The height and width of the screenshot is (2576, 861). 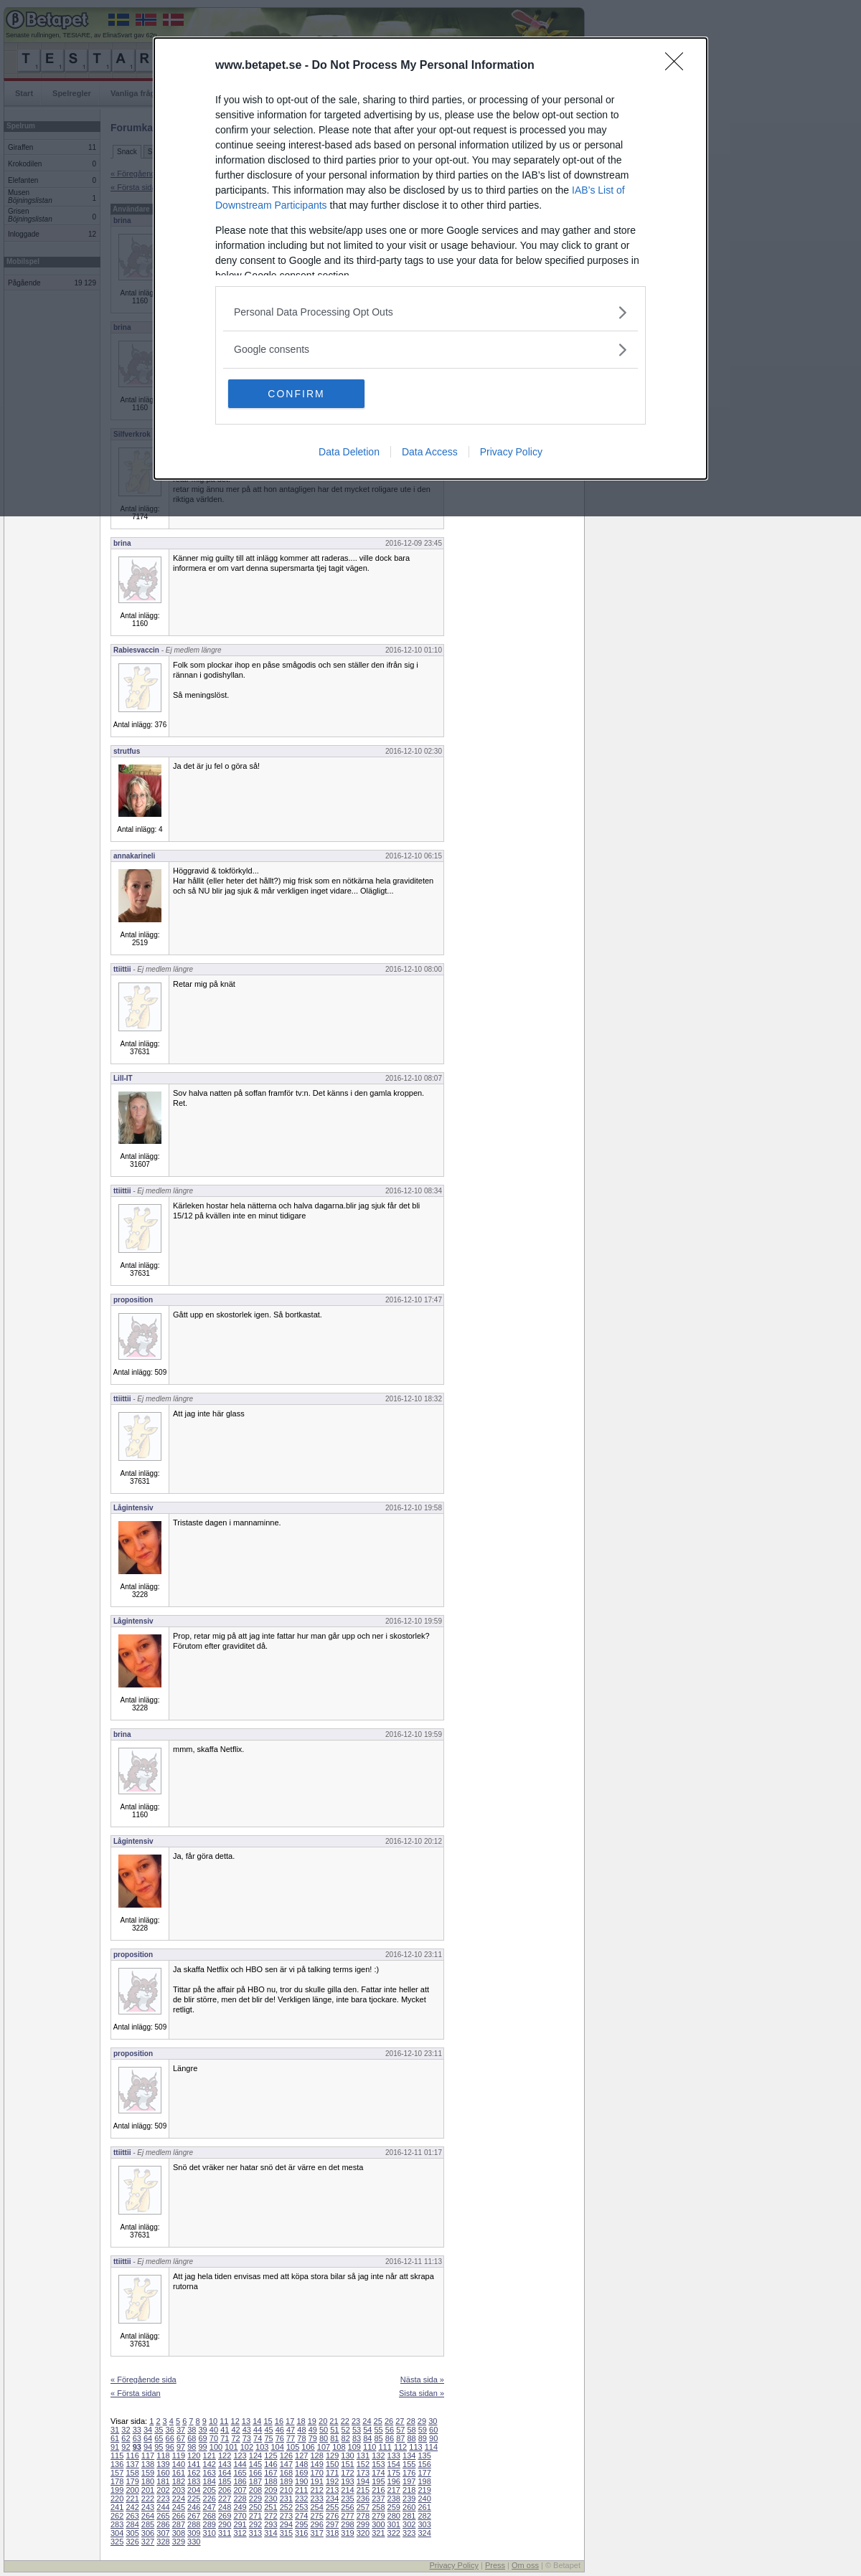 What do you see at coordinates (411, 2421) in the screenshot?
I see `28` at bounding box center [411, 2421].